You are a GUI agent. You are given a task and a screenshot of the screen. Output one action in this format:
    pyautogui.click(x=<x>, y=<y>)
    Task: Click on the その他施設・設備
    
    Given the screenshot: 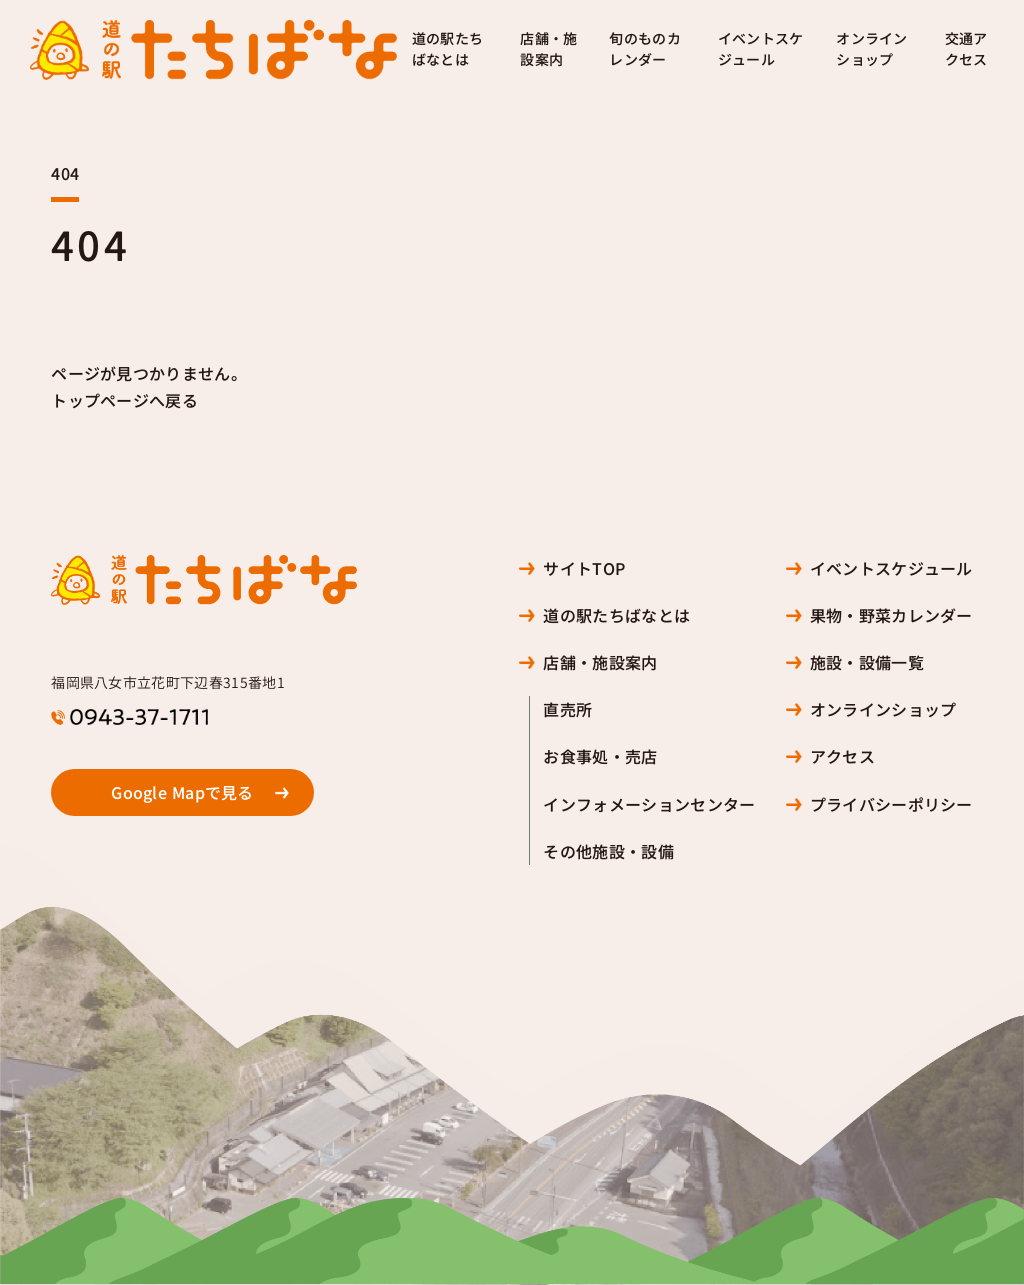 What is the action you would take?
    pyautogui.click(x=608, y=851)
    